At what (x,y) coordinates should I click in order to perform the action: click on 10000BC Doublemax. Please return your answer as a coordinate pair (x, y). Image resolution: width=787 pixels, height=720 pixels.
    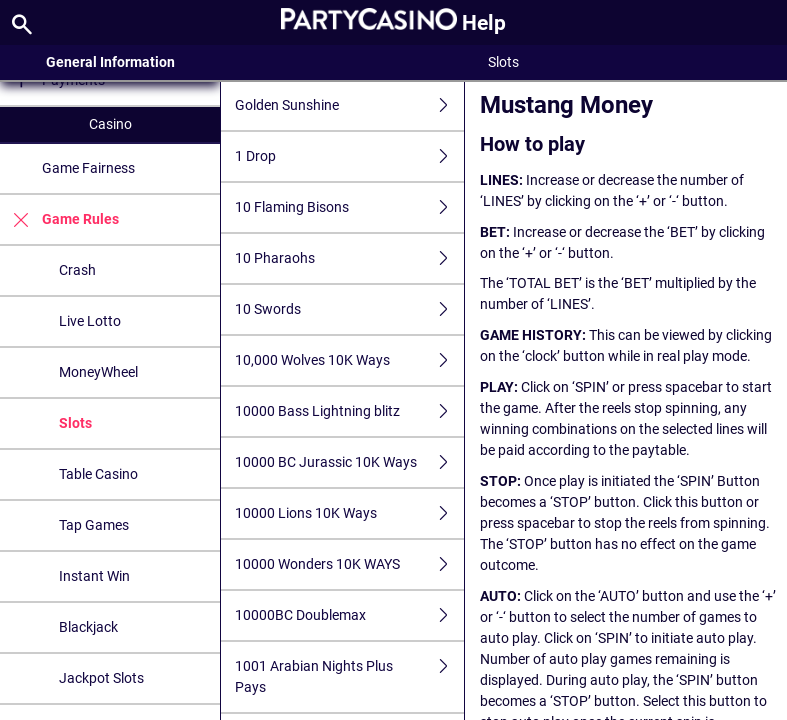
    Looking at the image, I should click on (349, 615).